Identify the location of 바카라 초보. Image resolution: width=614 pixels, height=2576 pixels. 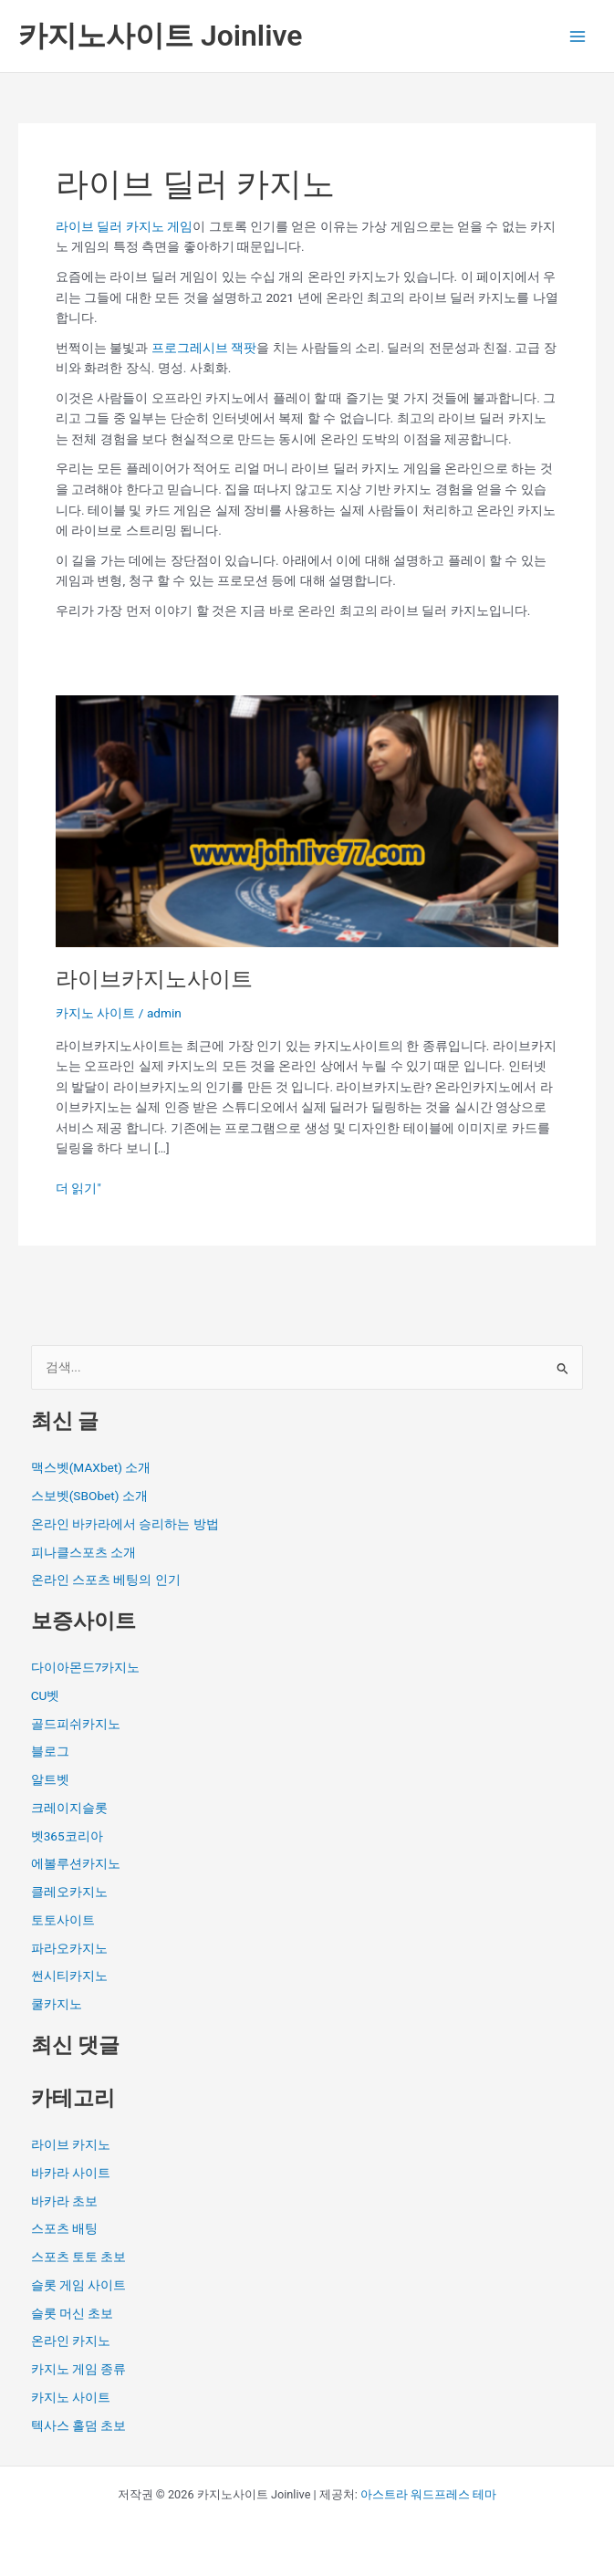
(64, 2201).